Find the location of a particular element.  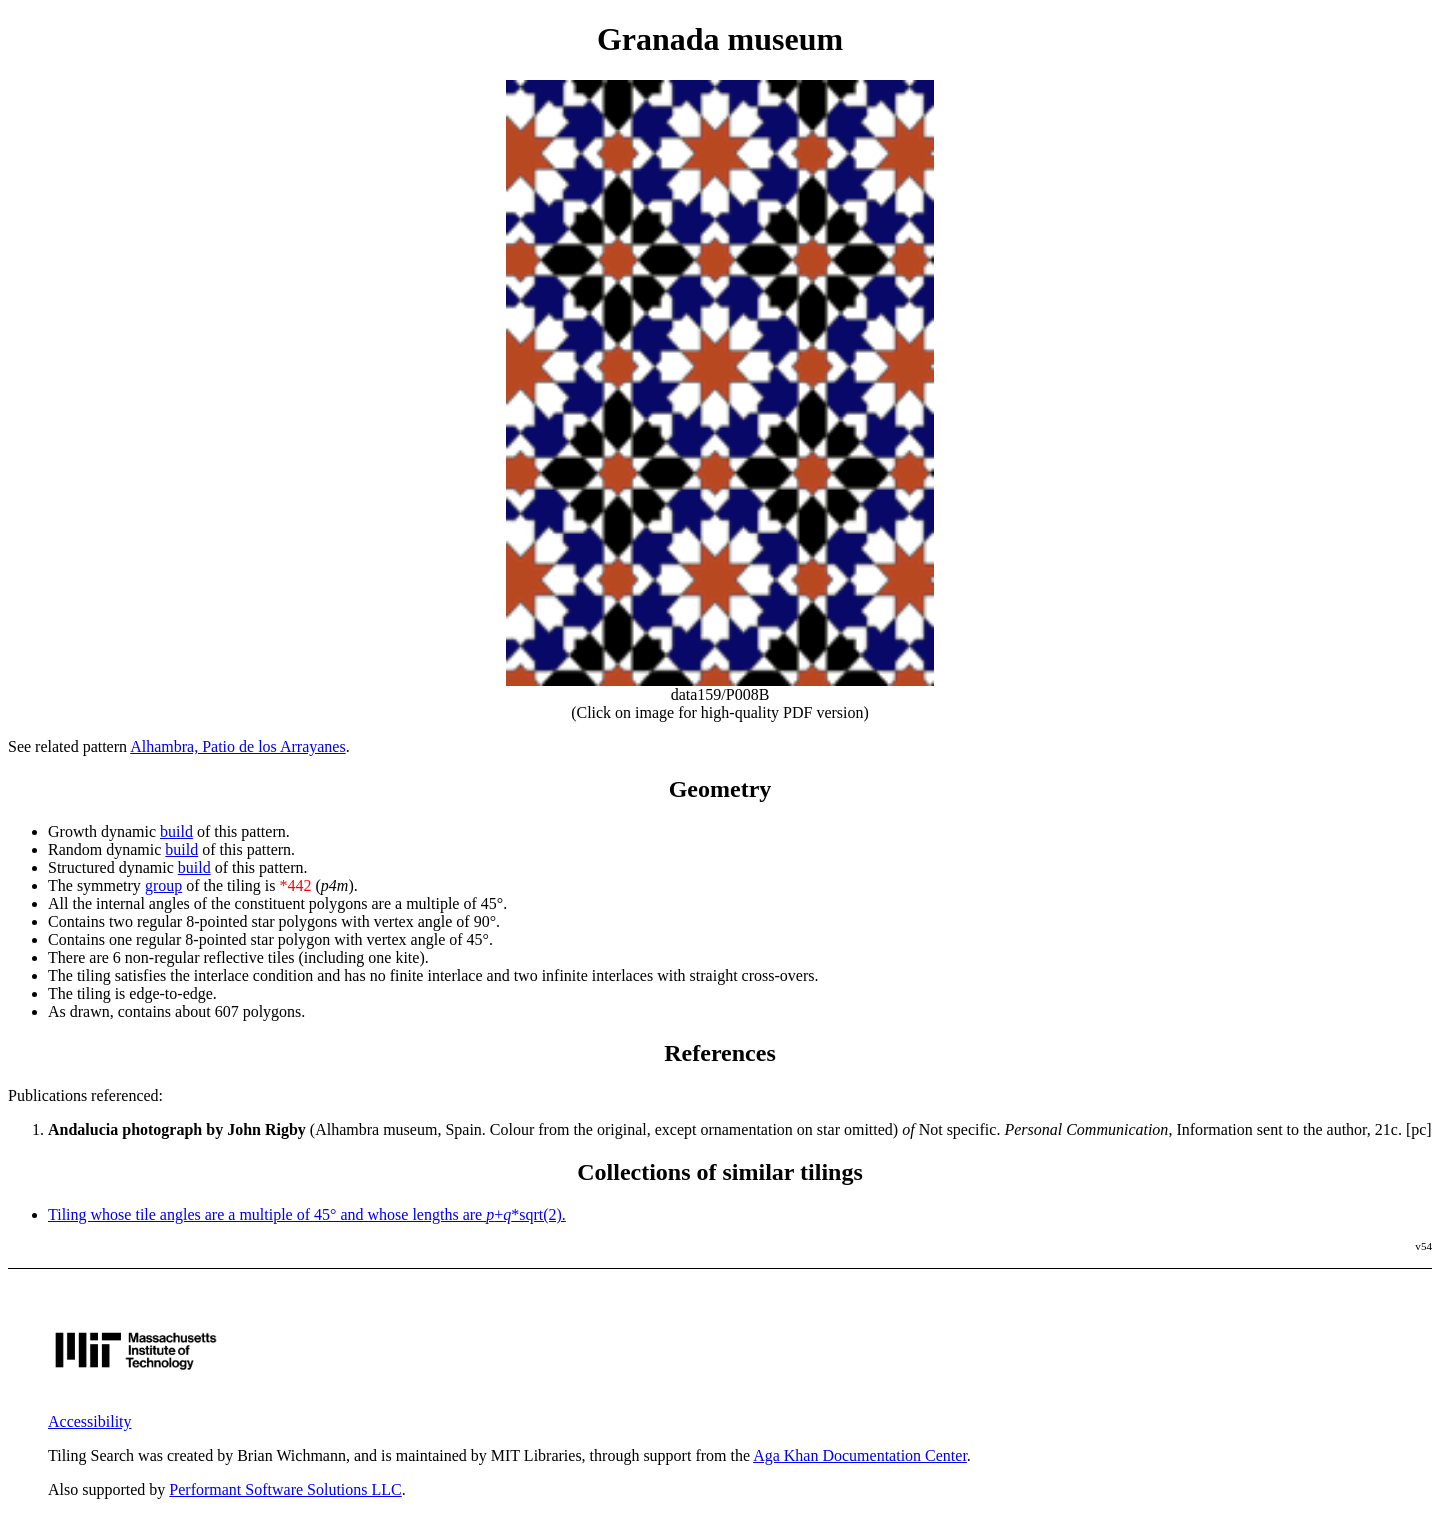

Alhambra, Patio de los Arrayanes is located at coordinates (238, 746).